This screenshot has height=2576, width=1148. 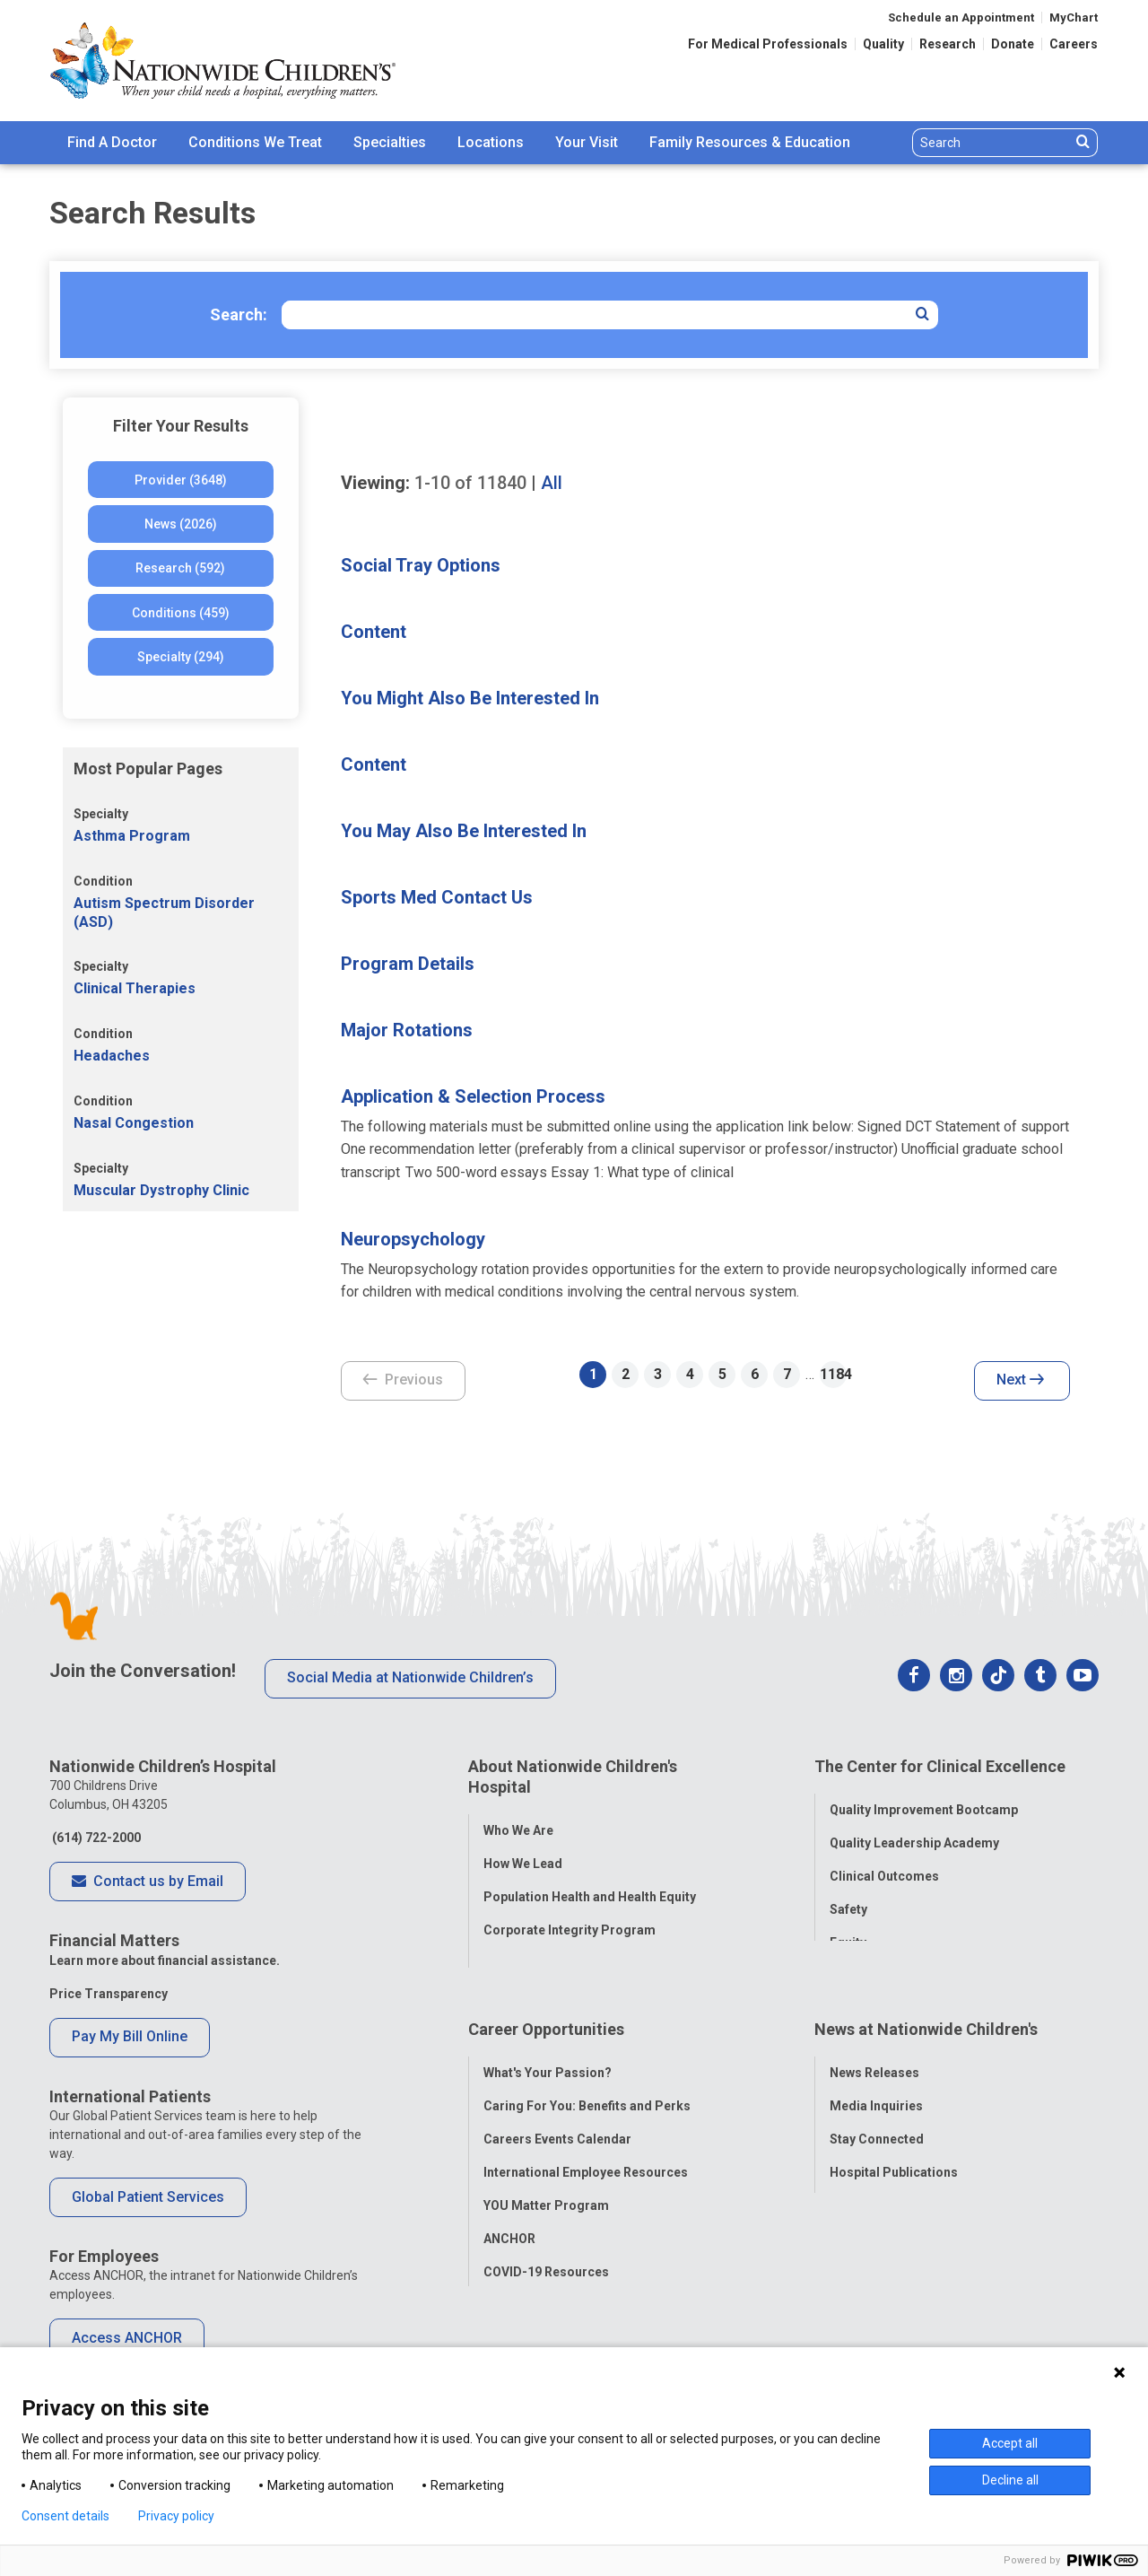 I want to click on Content, so click(x=373, y=631).